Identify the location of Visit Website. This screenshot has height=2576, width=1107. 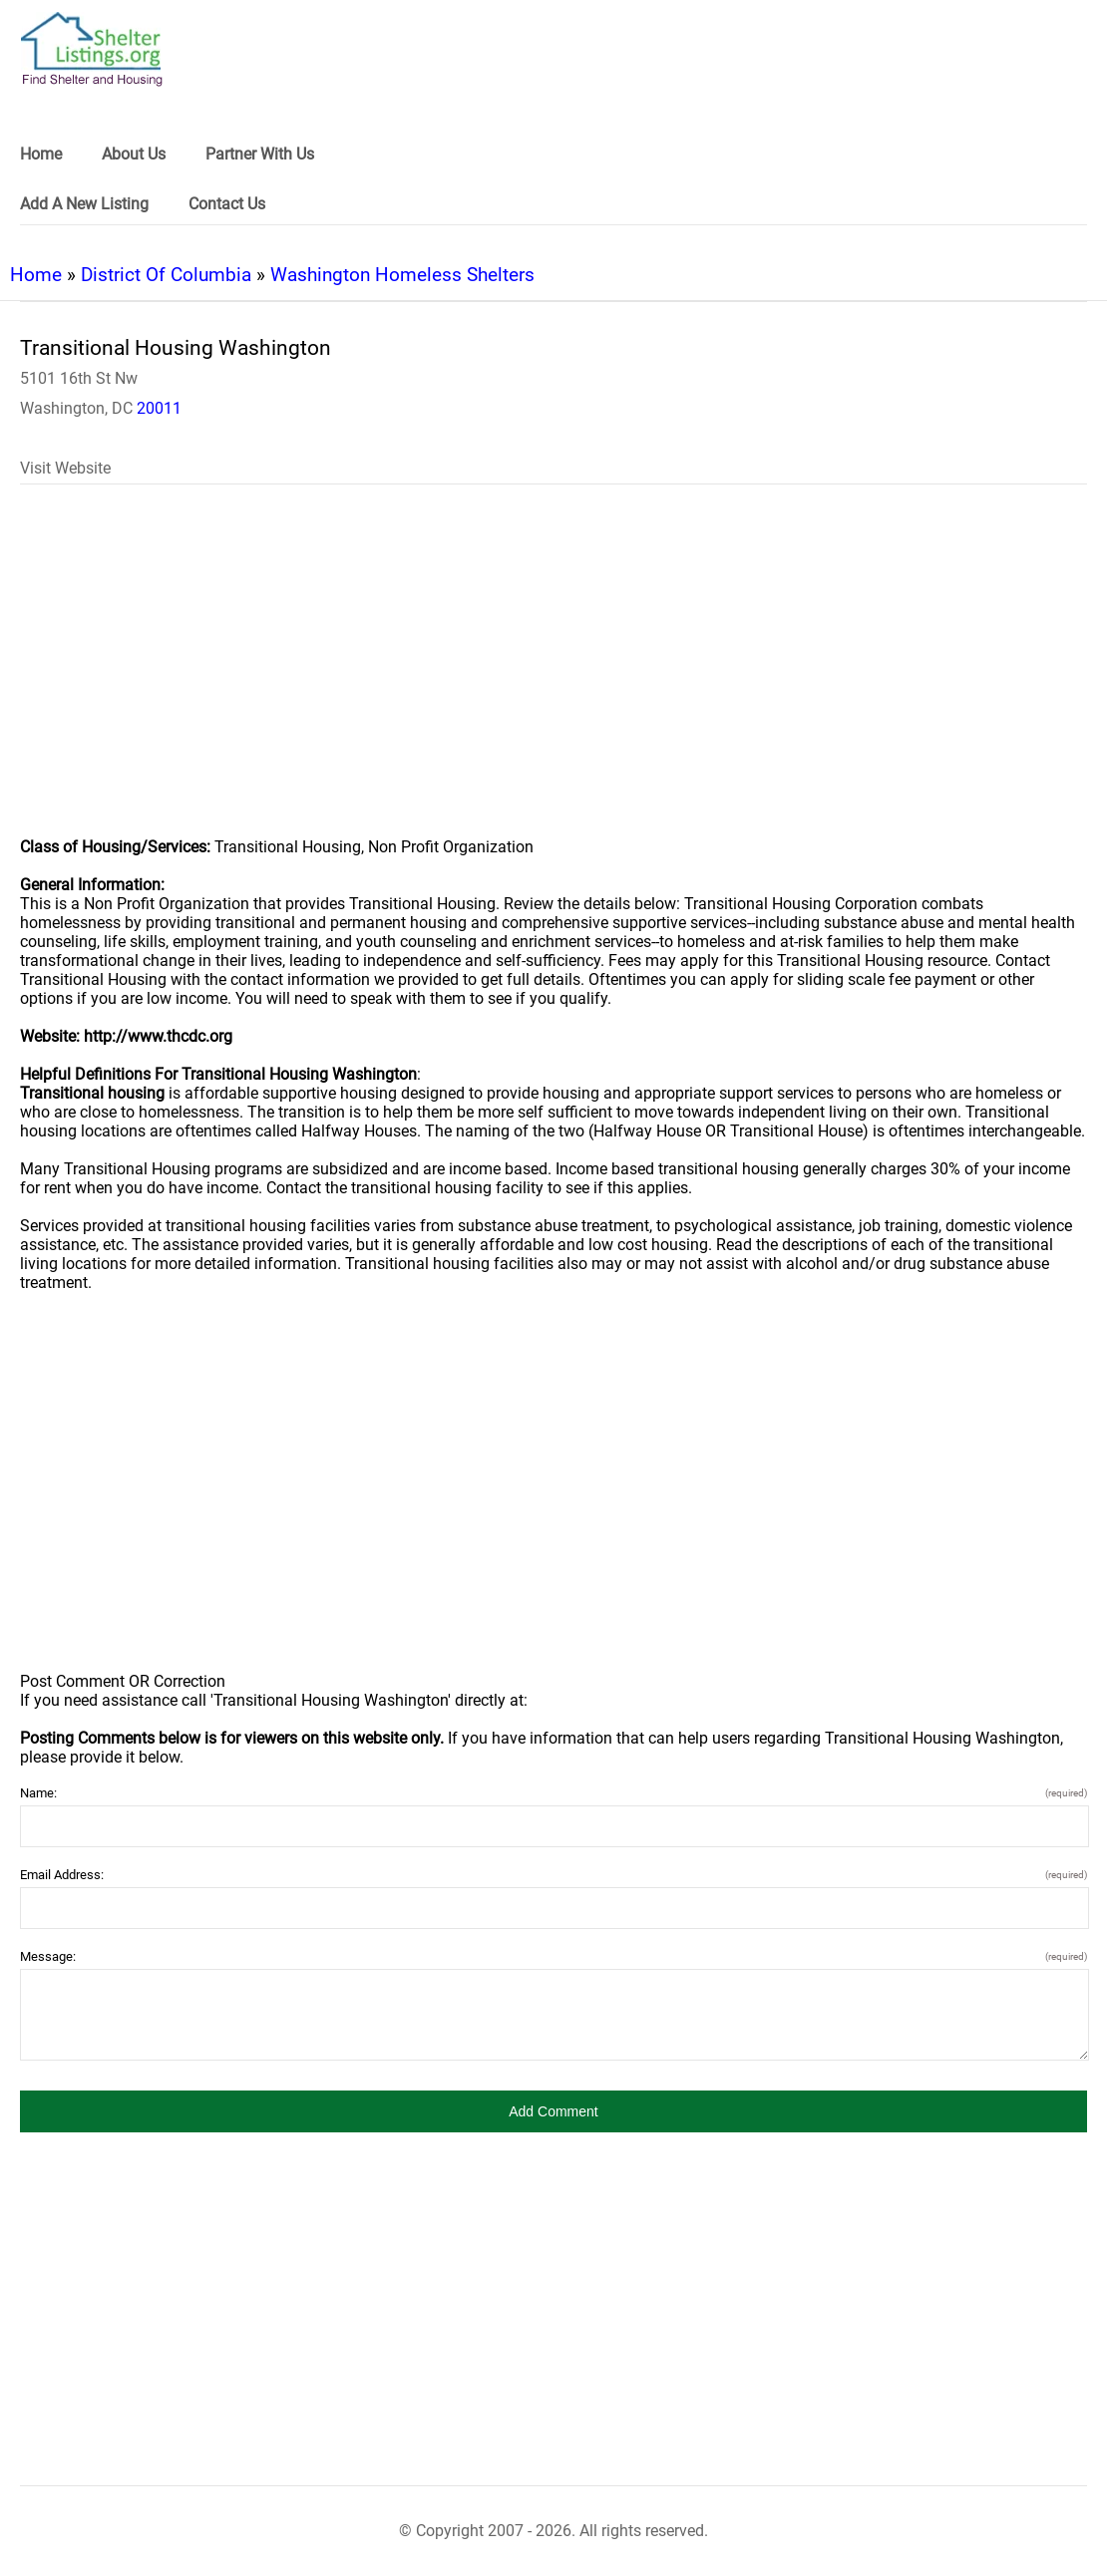
(65, 468).